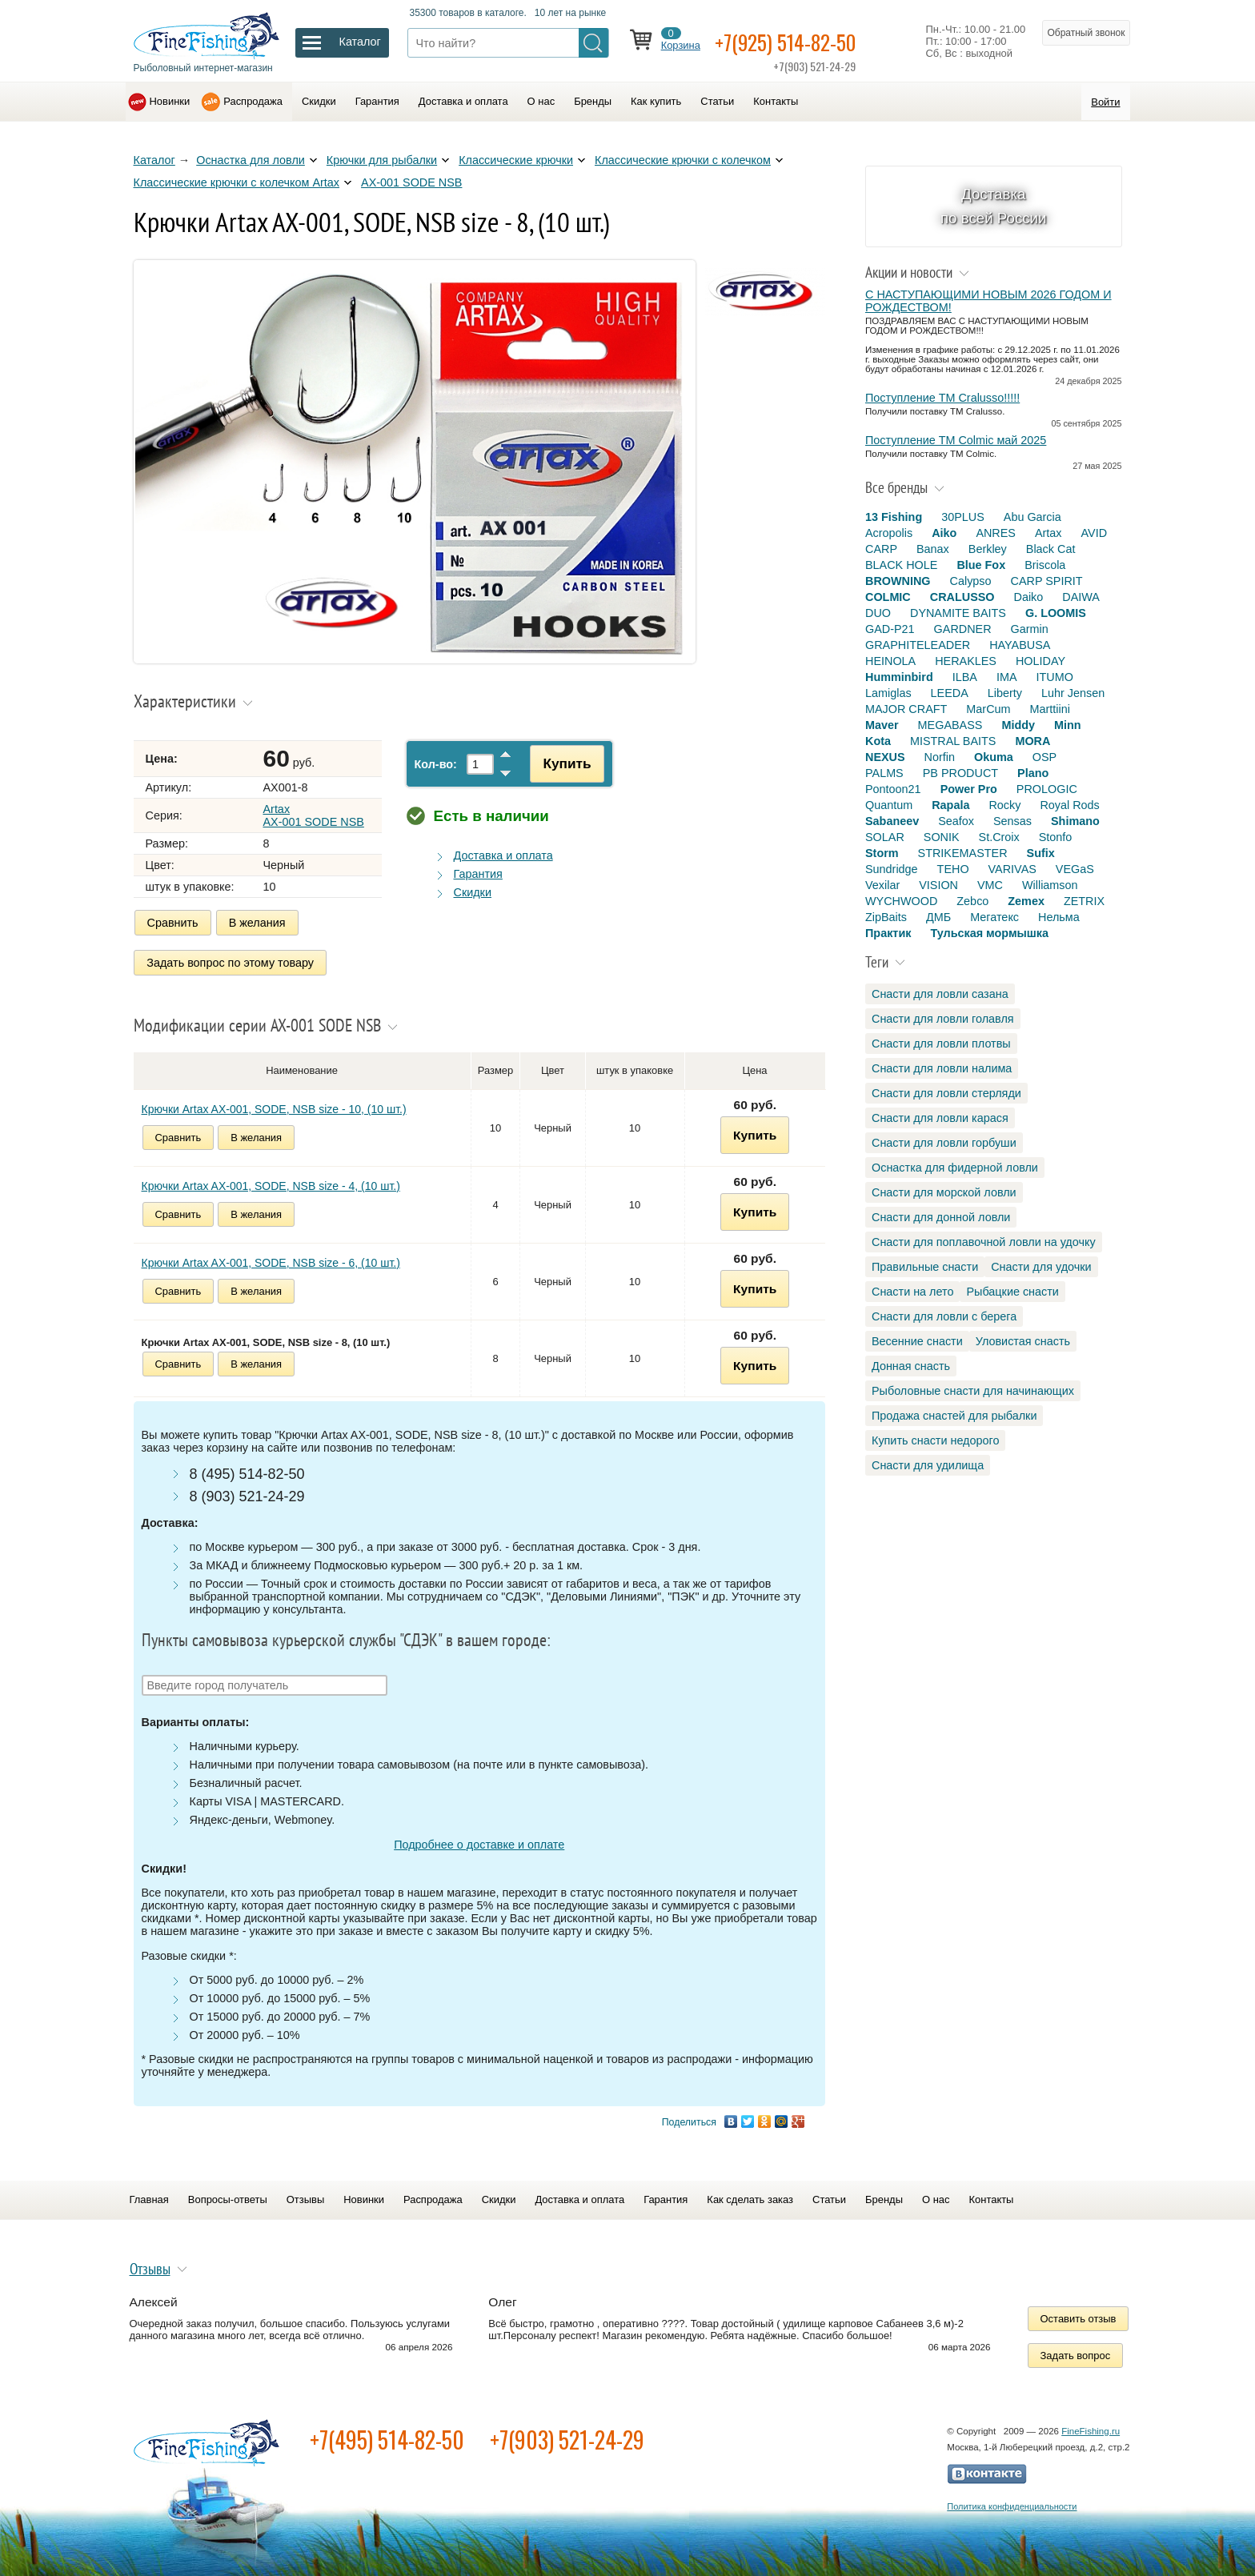 Image resolution: width=1255 pixels, height=2576 pixels. What do you see at coordinates (984, 1242) in the screenshot?
I see `Снасти для поплавочной ловли на удочку` at bounding box center [984, 1242].